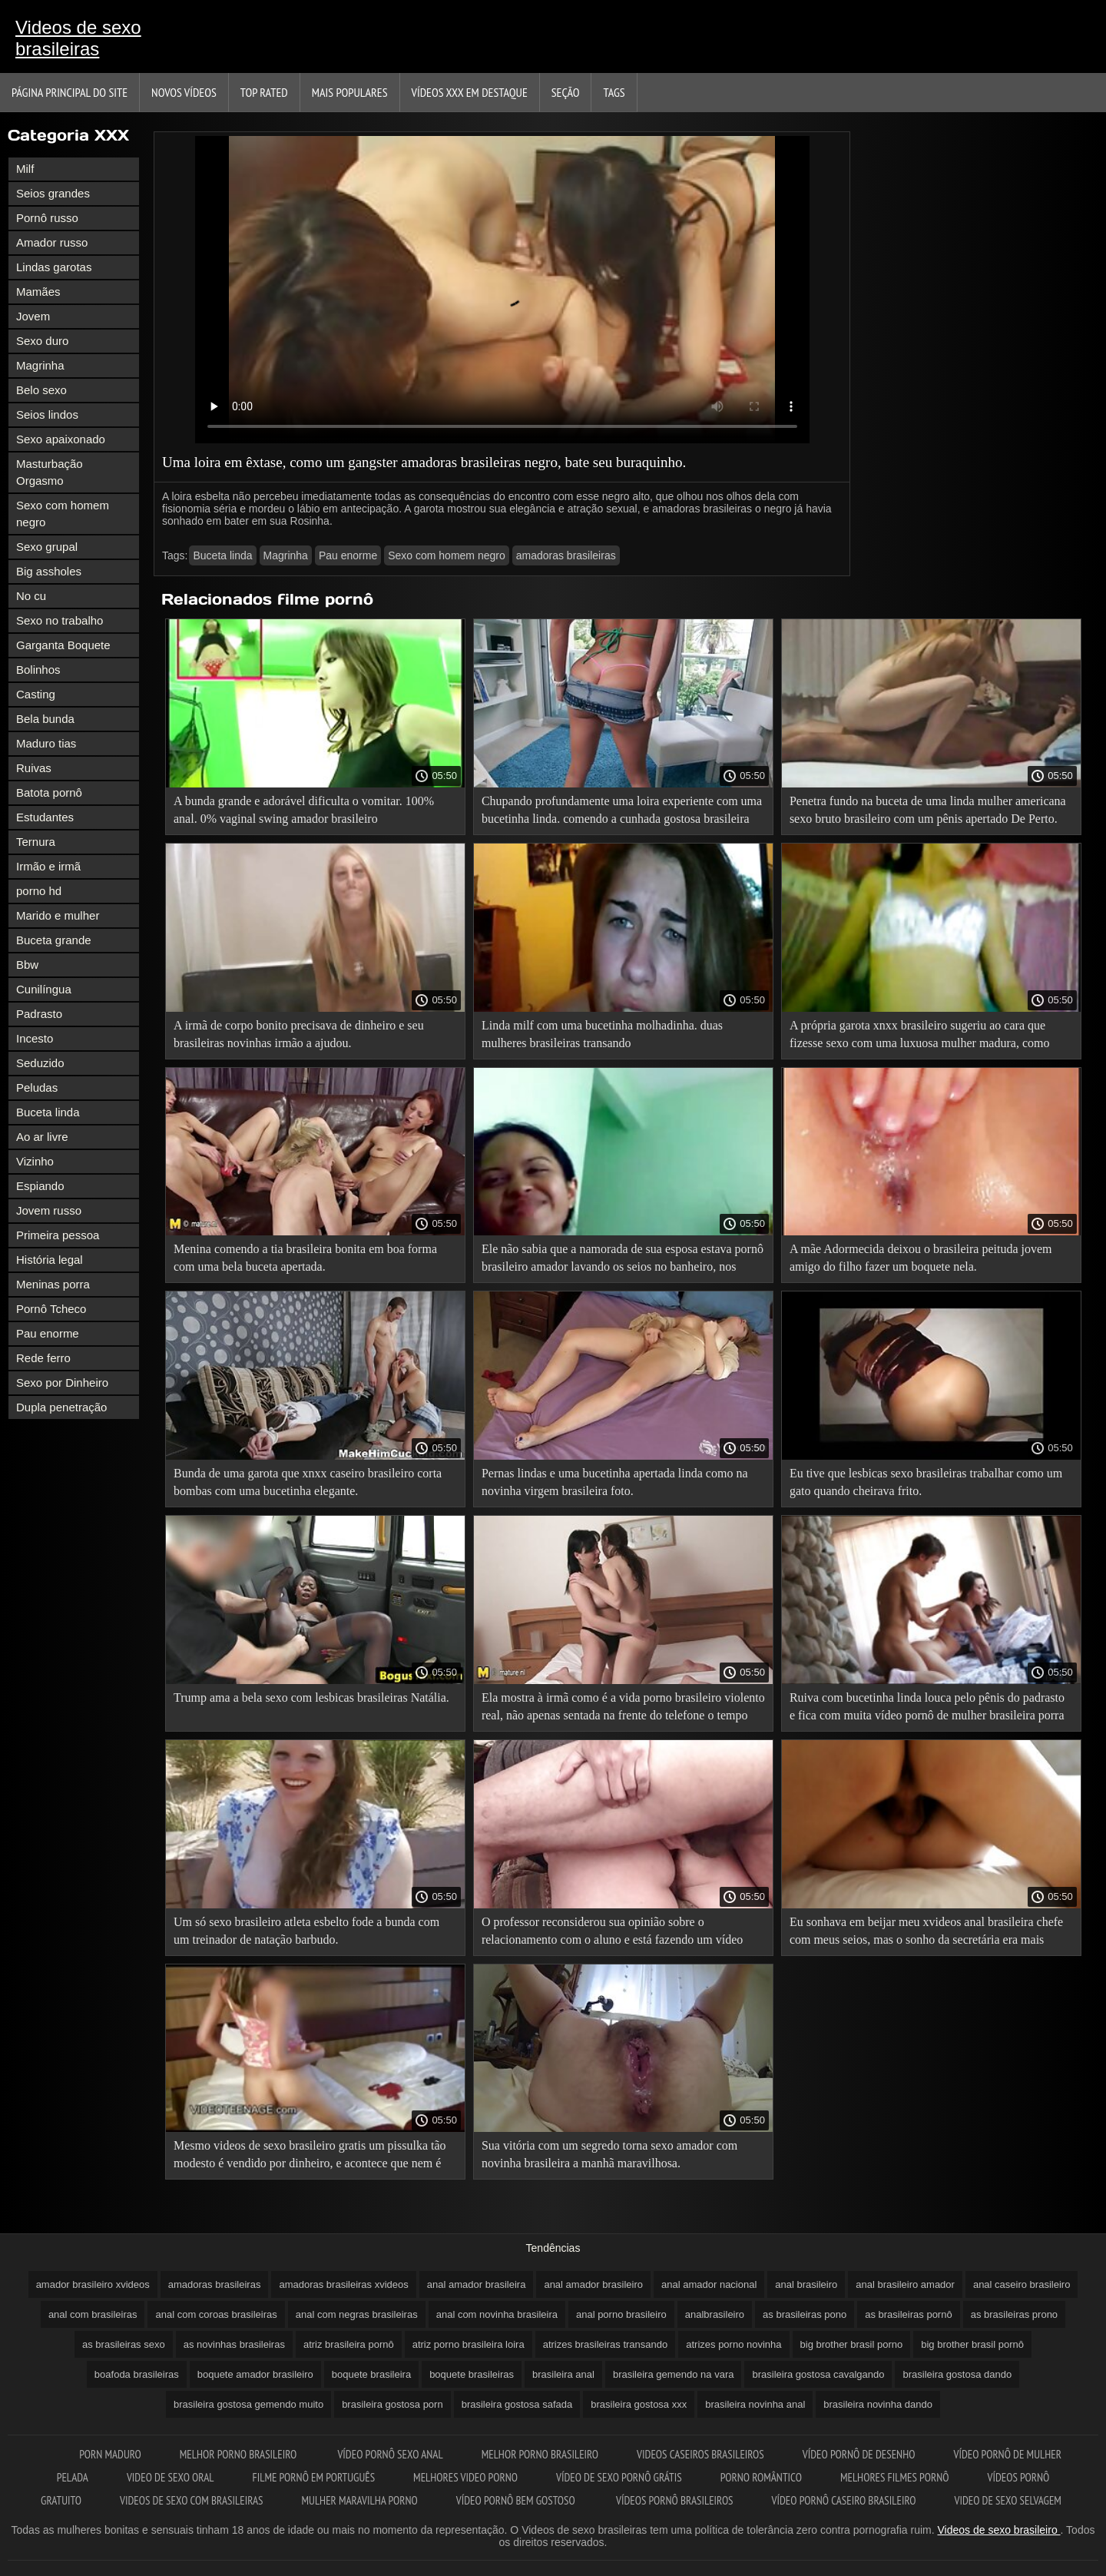 Image resolution: width=1106 pixels, height=2576 pixels. What do you see at coordinates (78, 38) in the screenshot?
I see `Videos de sexo brasileiras` at bounding box center [78, 38].